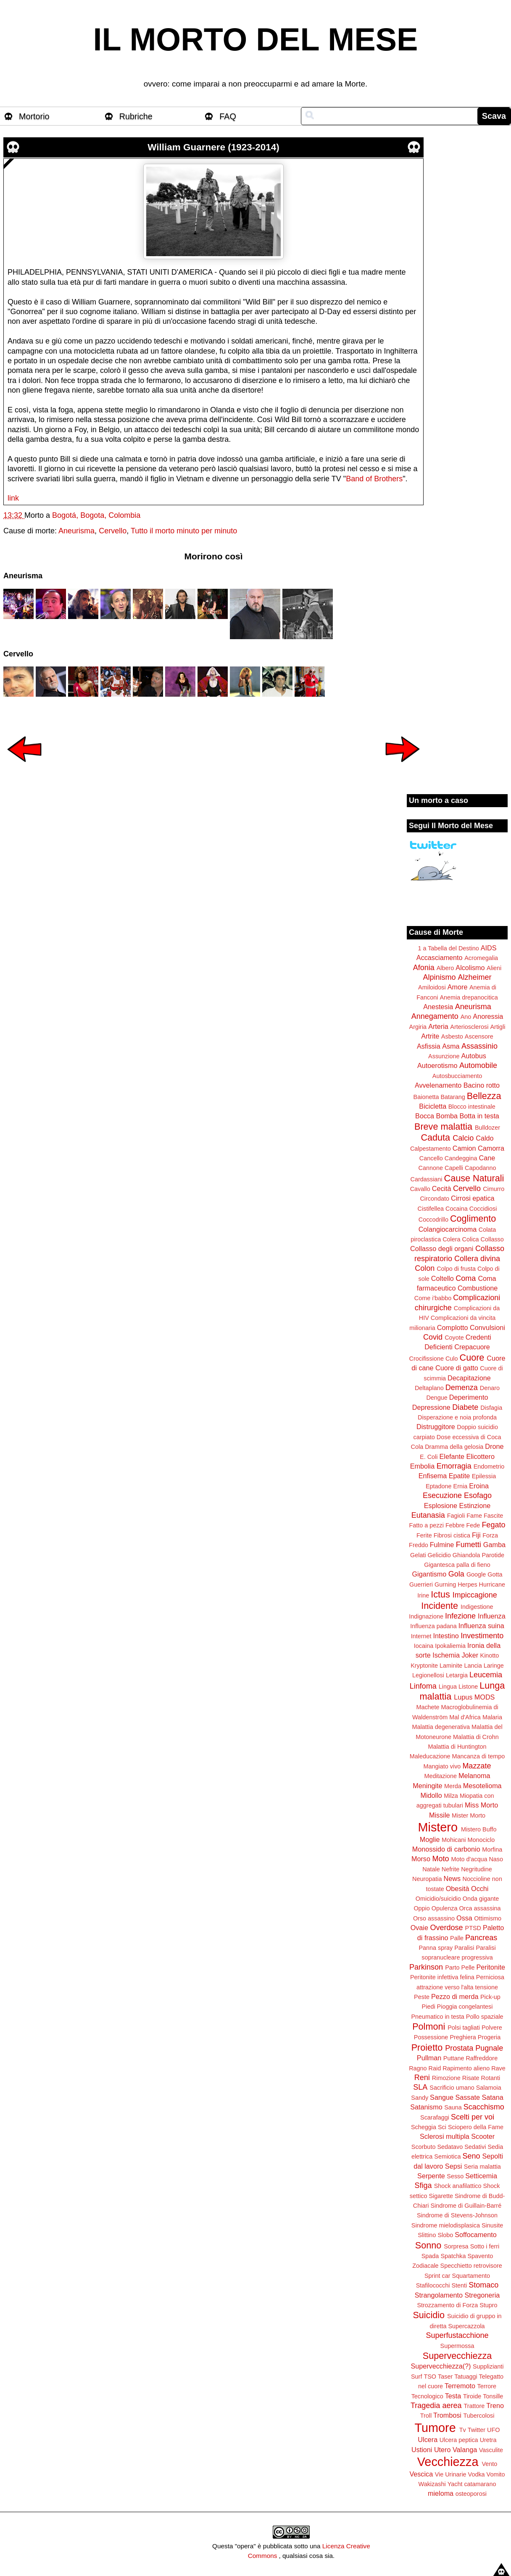 Image resolution: width=511 pixels, height=2576 pixels. Describe the element at coordinates (428, 1456) in the screenshot. I see `E. Coli` at that location.